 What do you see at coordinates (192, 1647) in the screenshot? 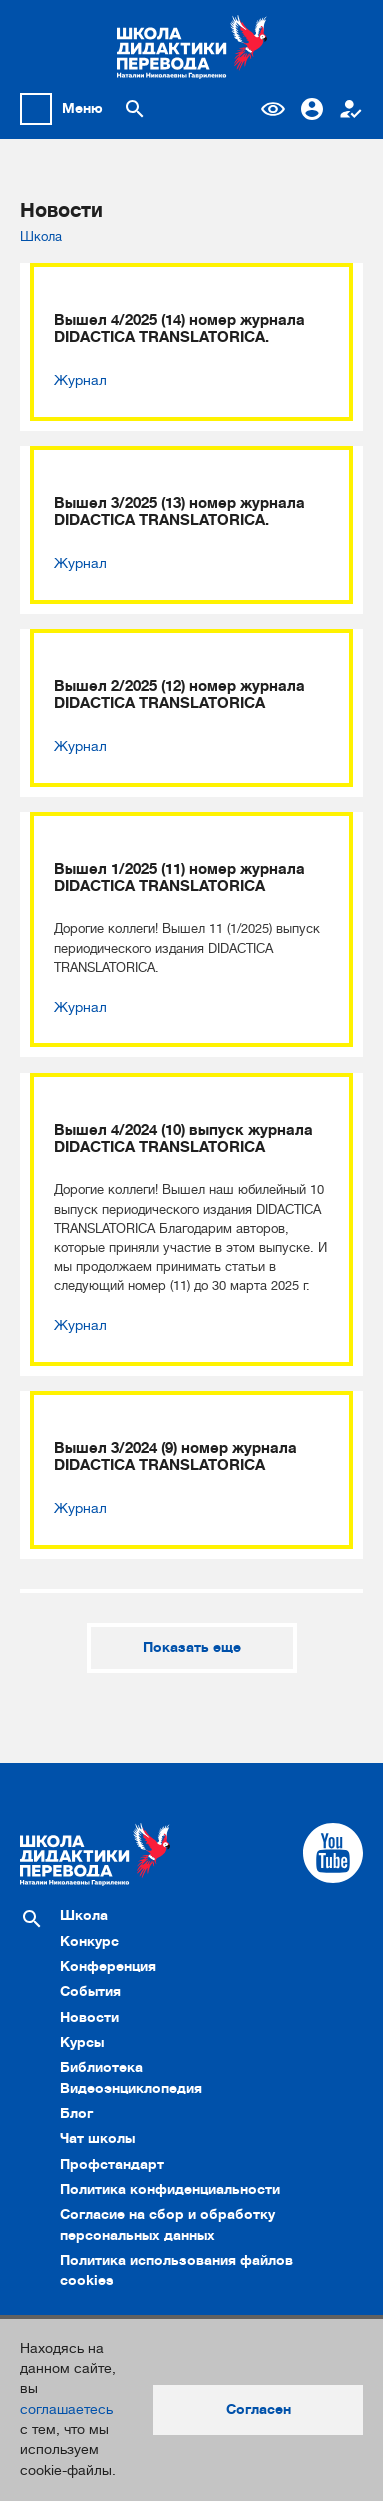
I see `Показать еще` at bounding box center [192, 1647].